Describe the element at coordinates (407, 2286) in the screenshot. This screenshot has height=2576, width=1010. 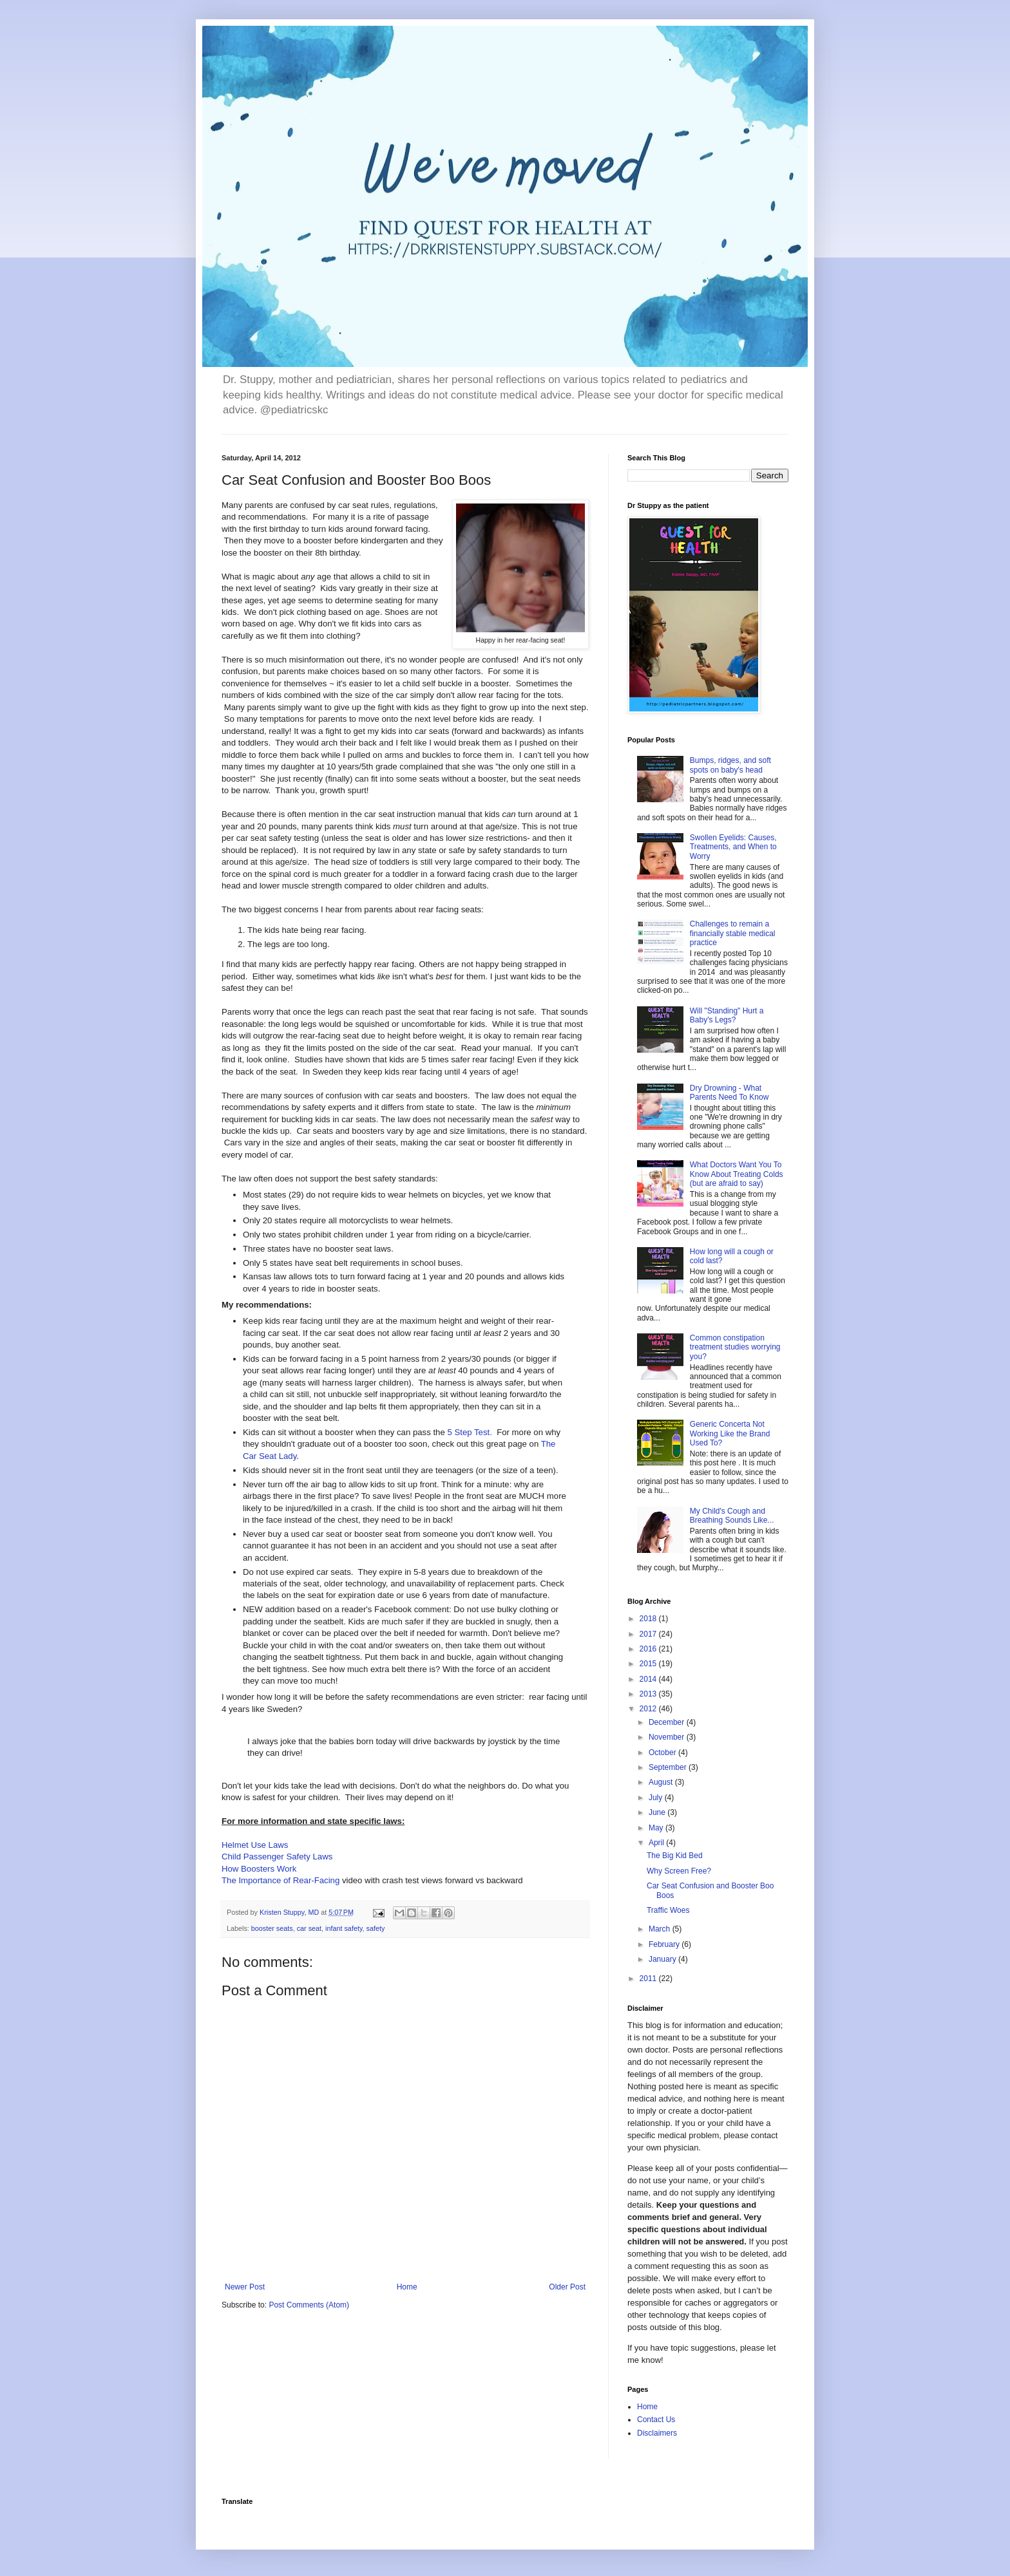
I see `Home` at that location.